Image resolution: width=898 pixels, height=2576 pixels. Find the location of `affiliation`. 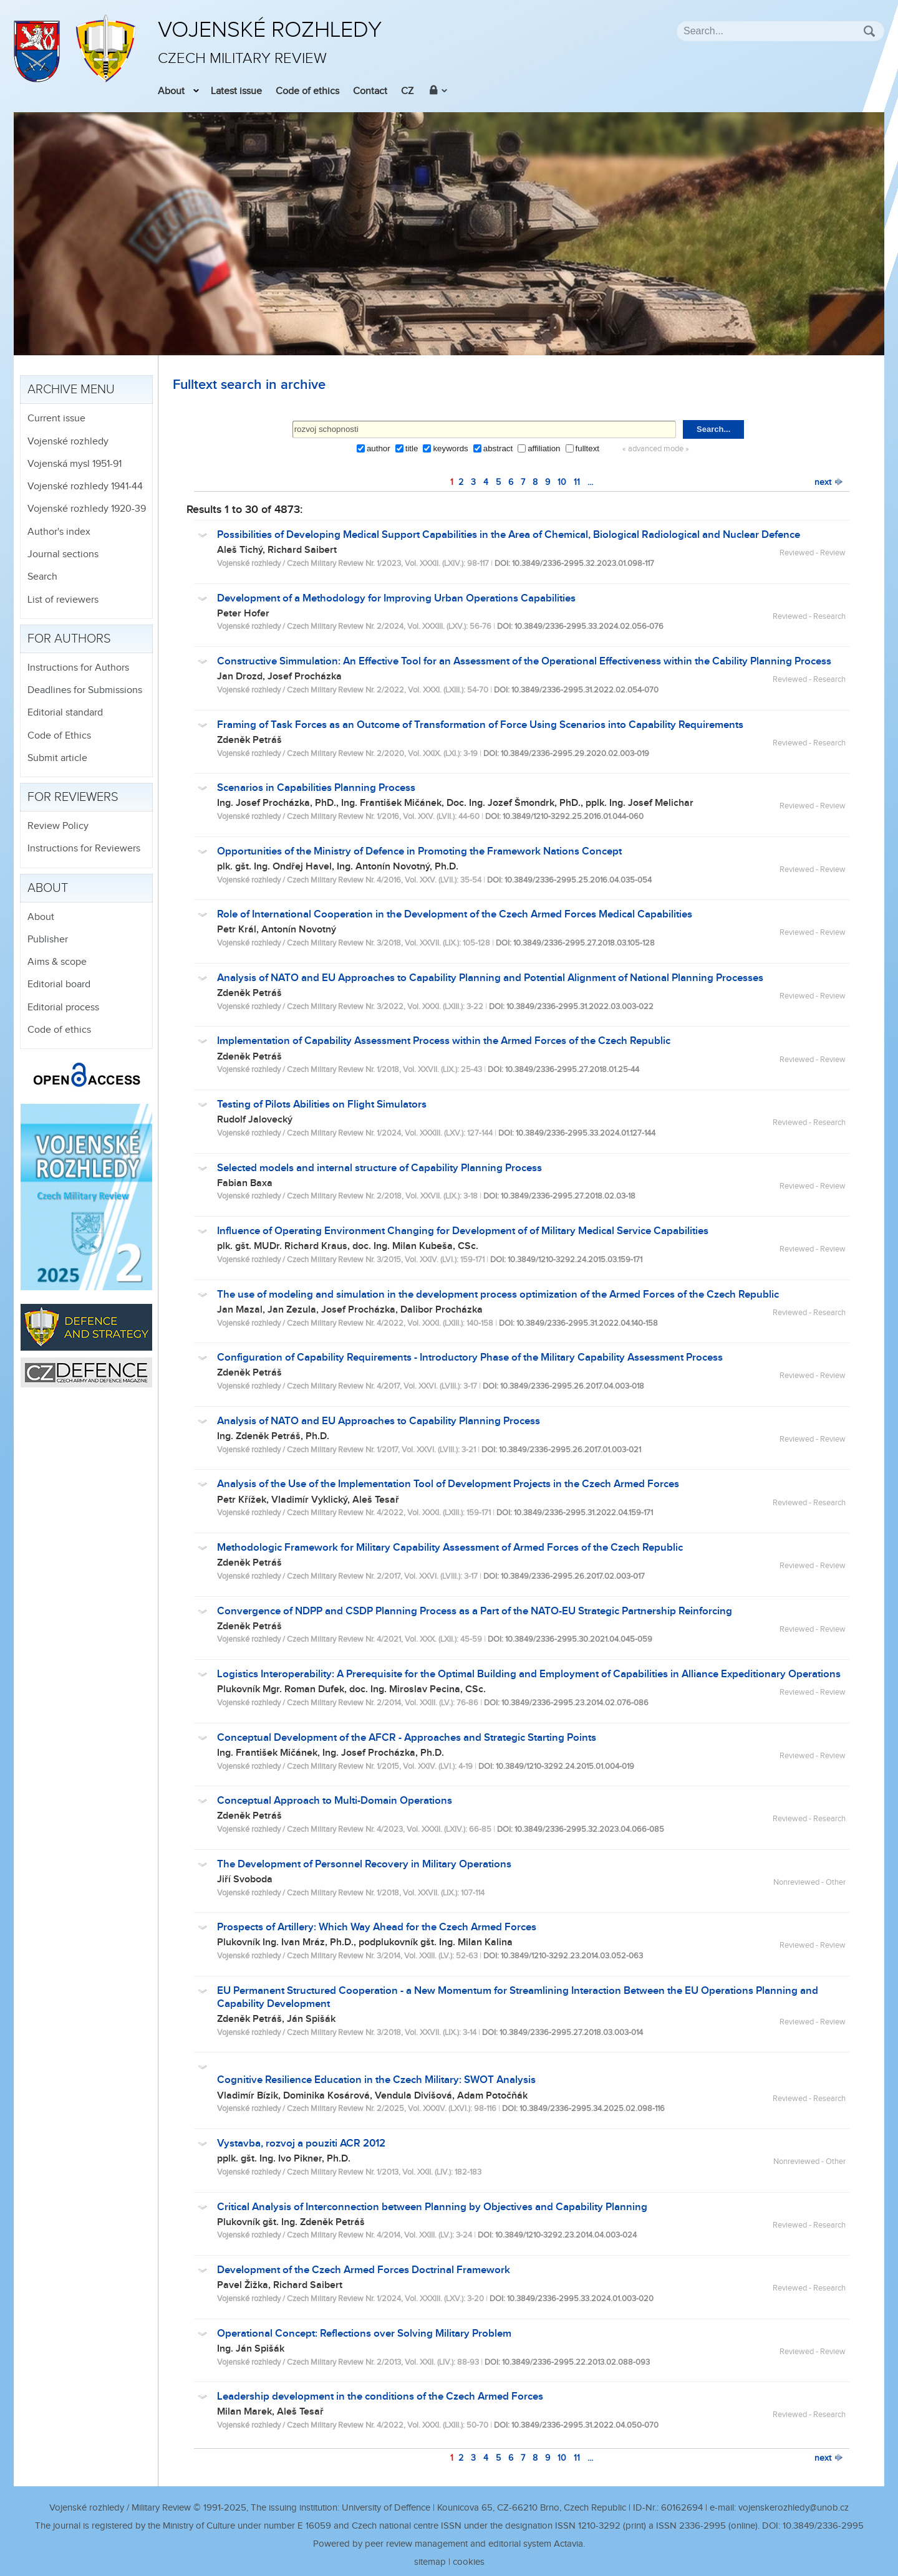

affiliation is located at coordinates (544, 448).